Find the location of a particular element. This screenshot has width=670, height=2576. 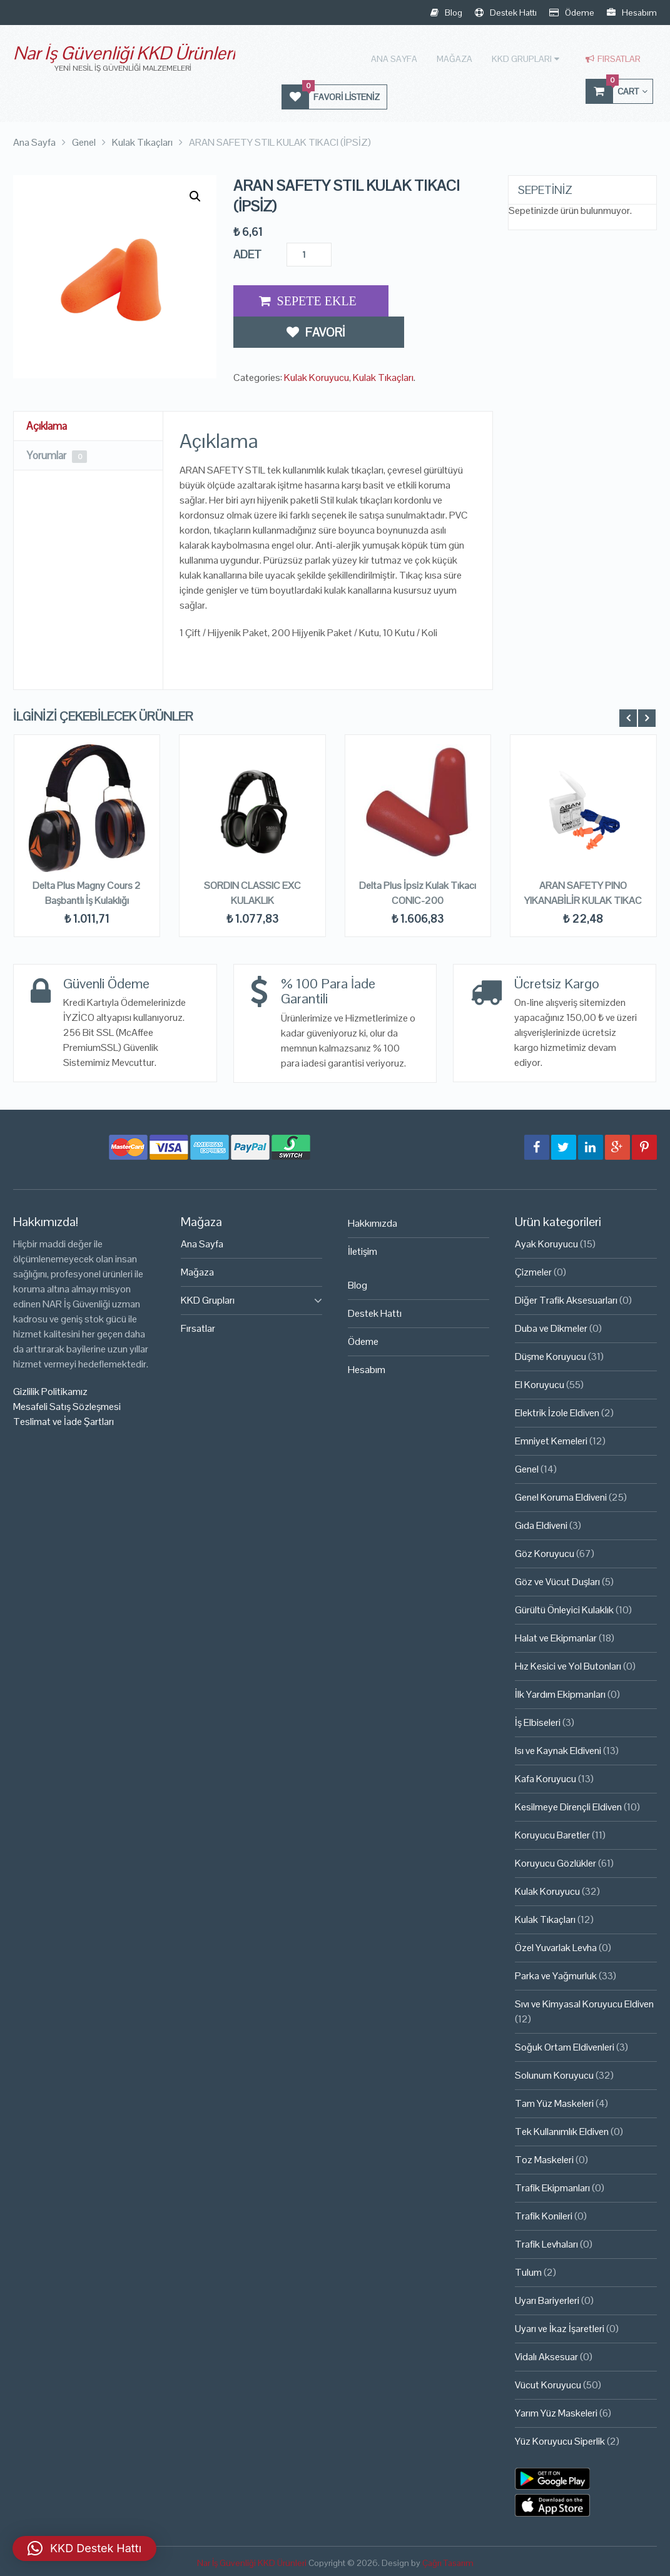

Koruyucu Baretler is located at coordinates (552, 1833).